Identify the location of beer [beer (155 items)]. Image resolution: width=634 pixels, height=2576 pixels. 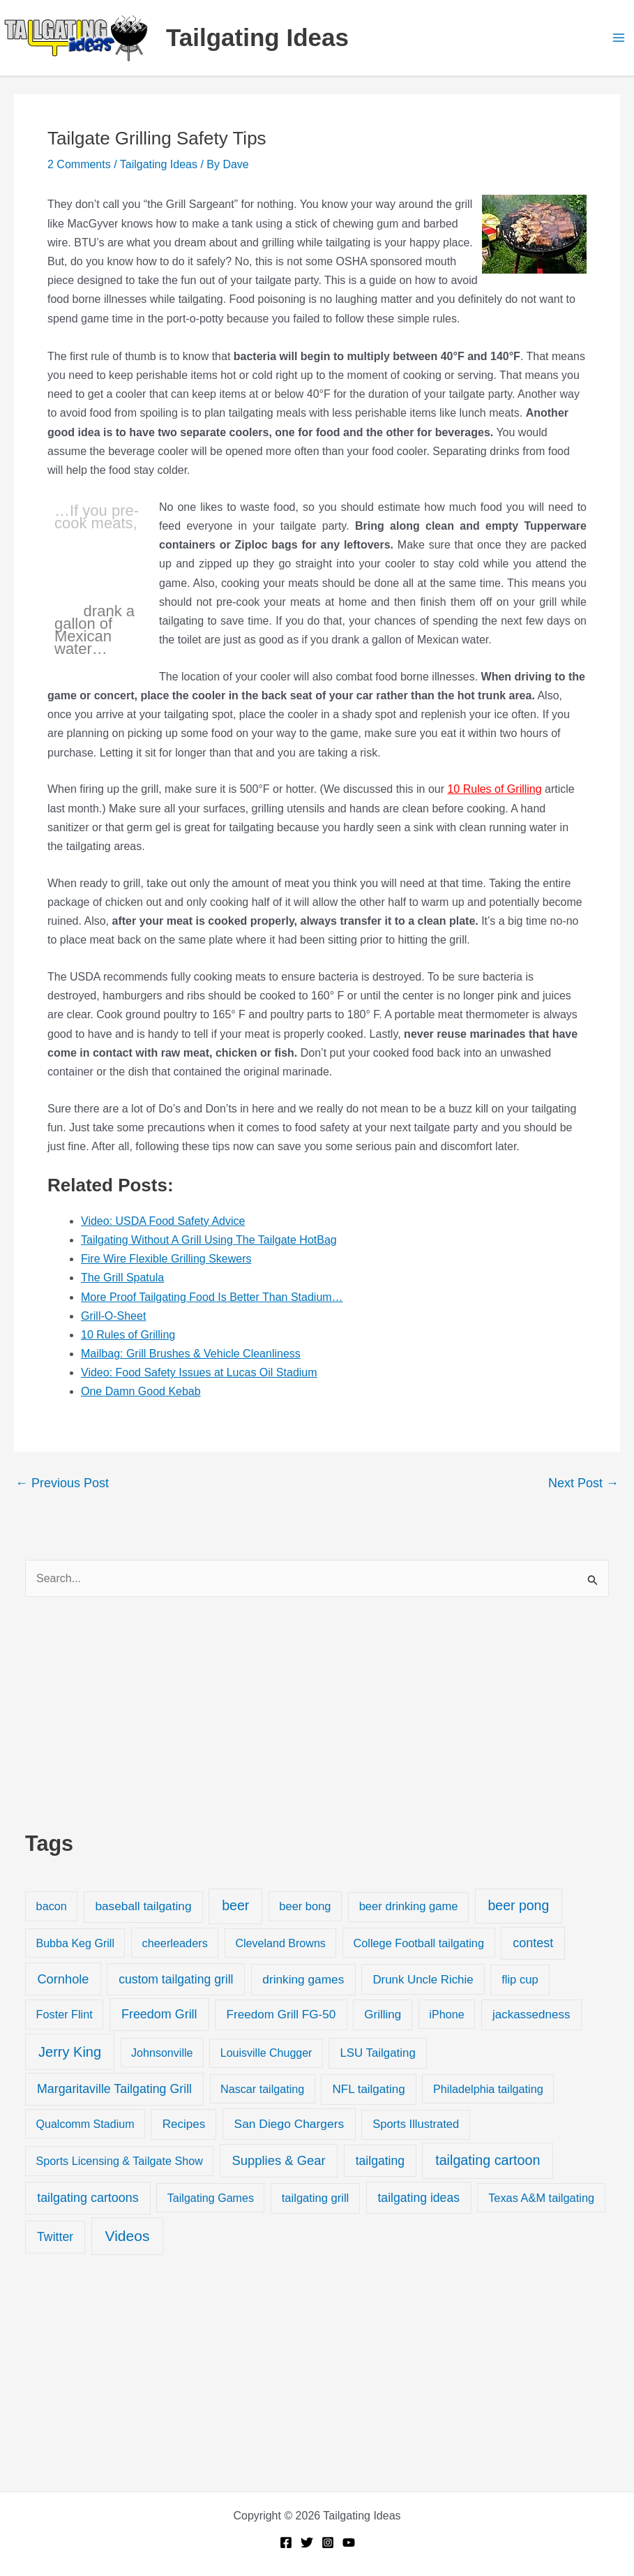
(235, 1905).